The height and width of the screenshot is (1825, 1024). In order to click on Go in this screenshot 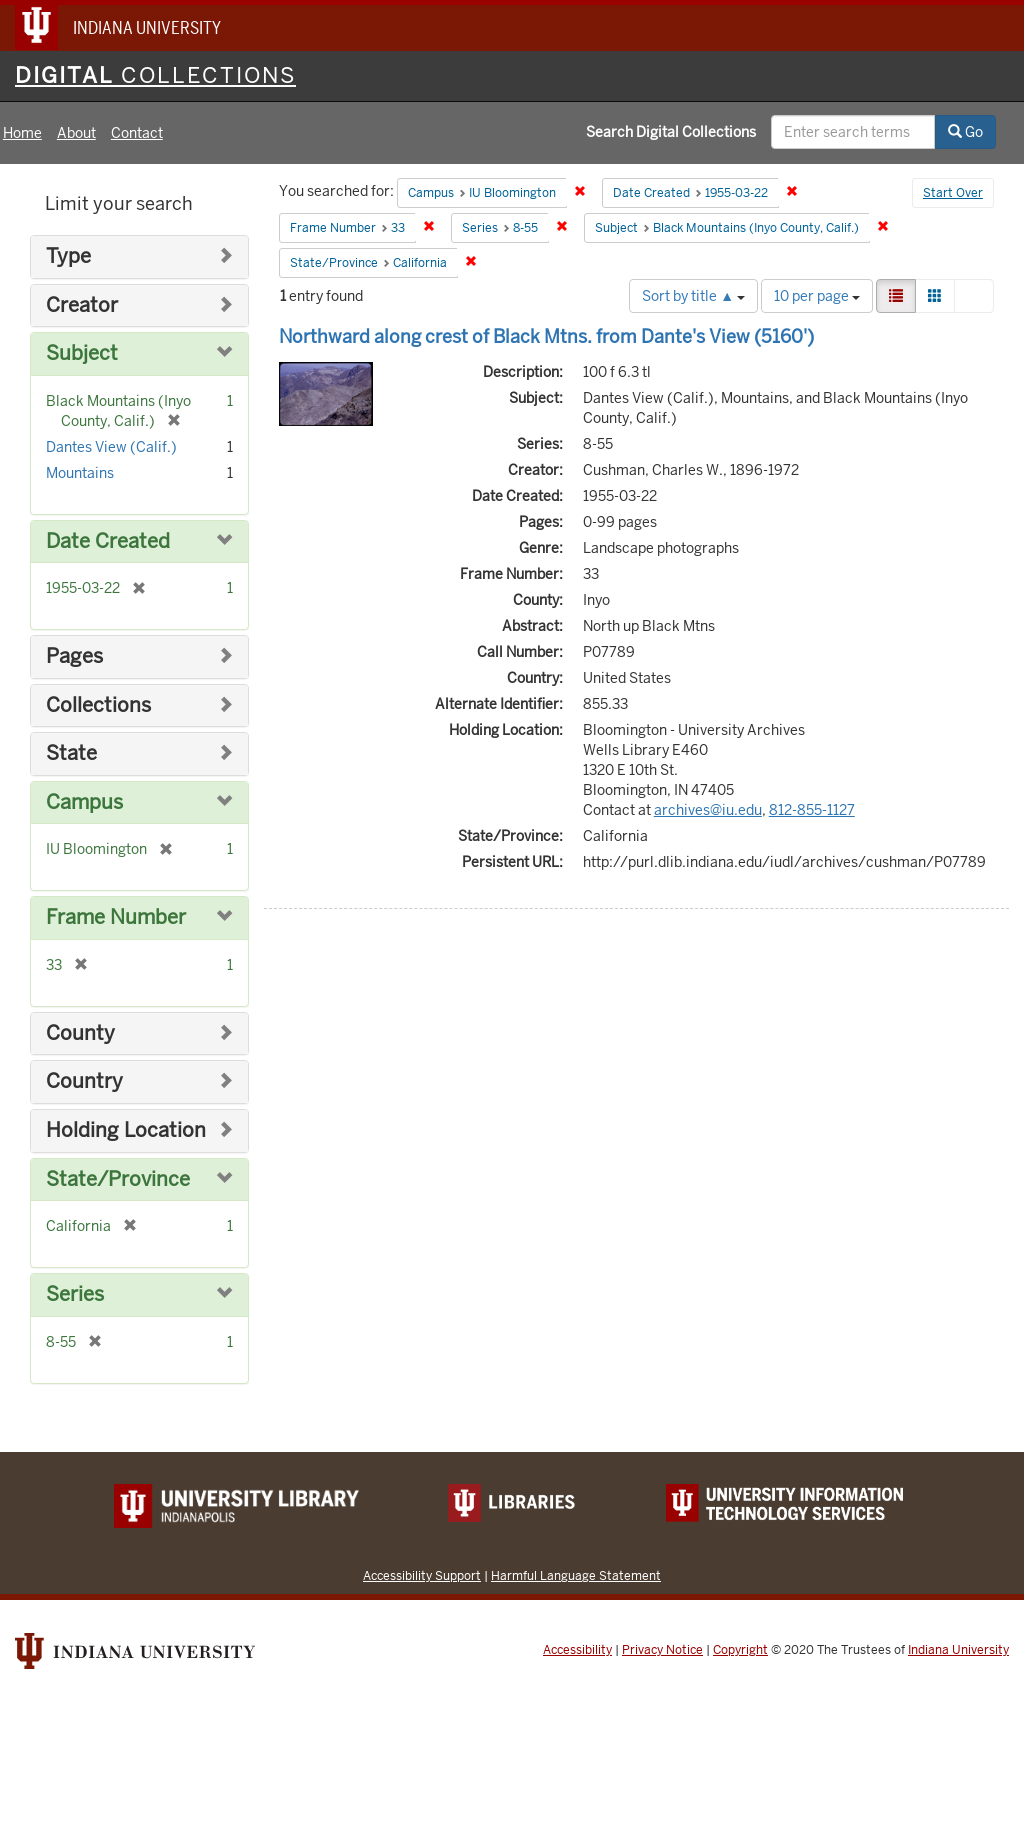, I will do `click(965, 132)`.